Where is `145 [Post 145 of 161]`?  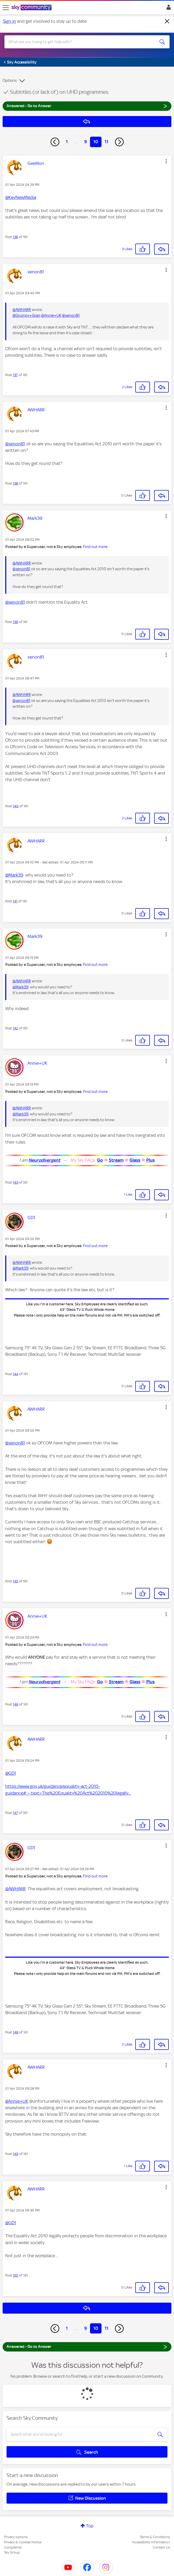
145 [Post 145 of 161] is located at coordinates (15, 1581).